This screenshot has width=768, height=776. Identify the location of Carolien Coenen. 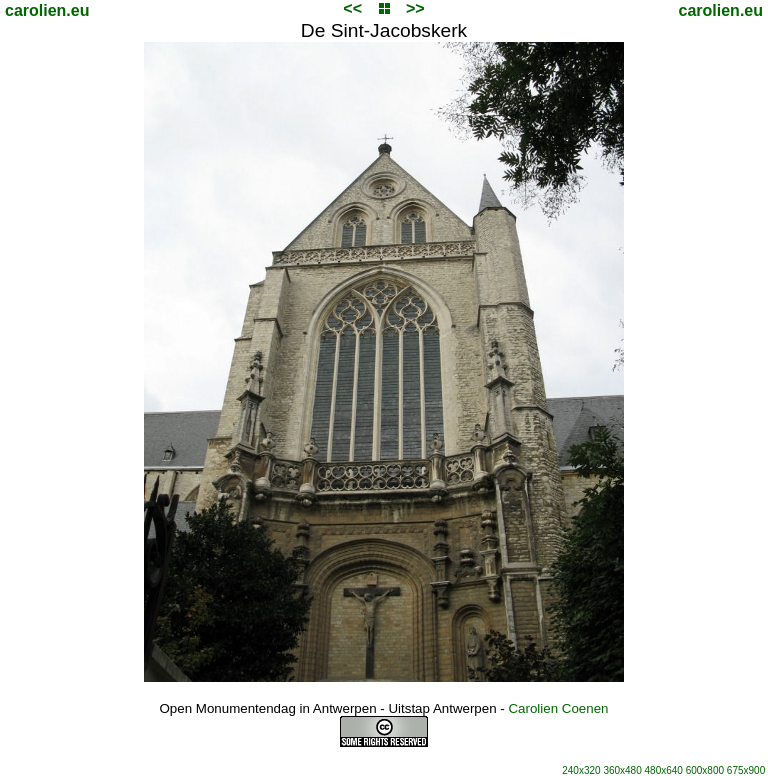
(558, 708).